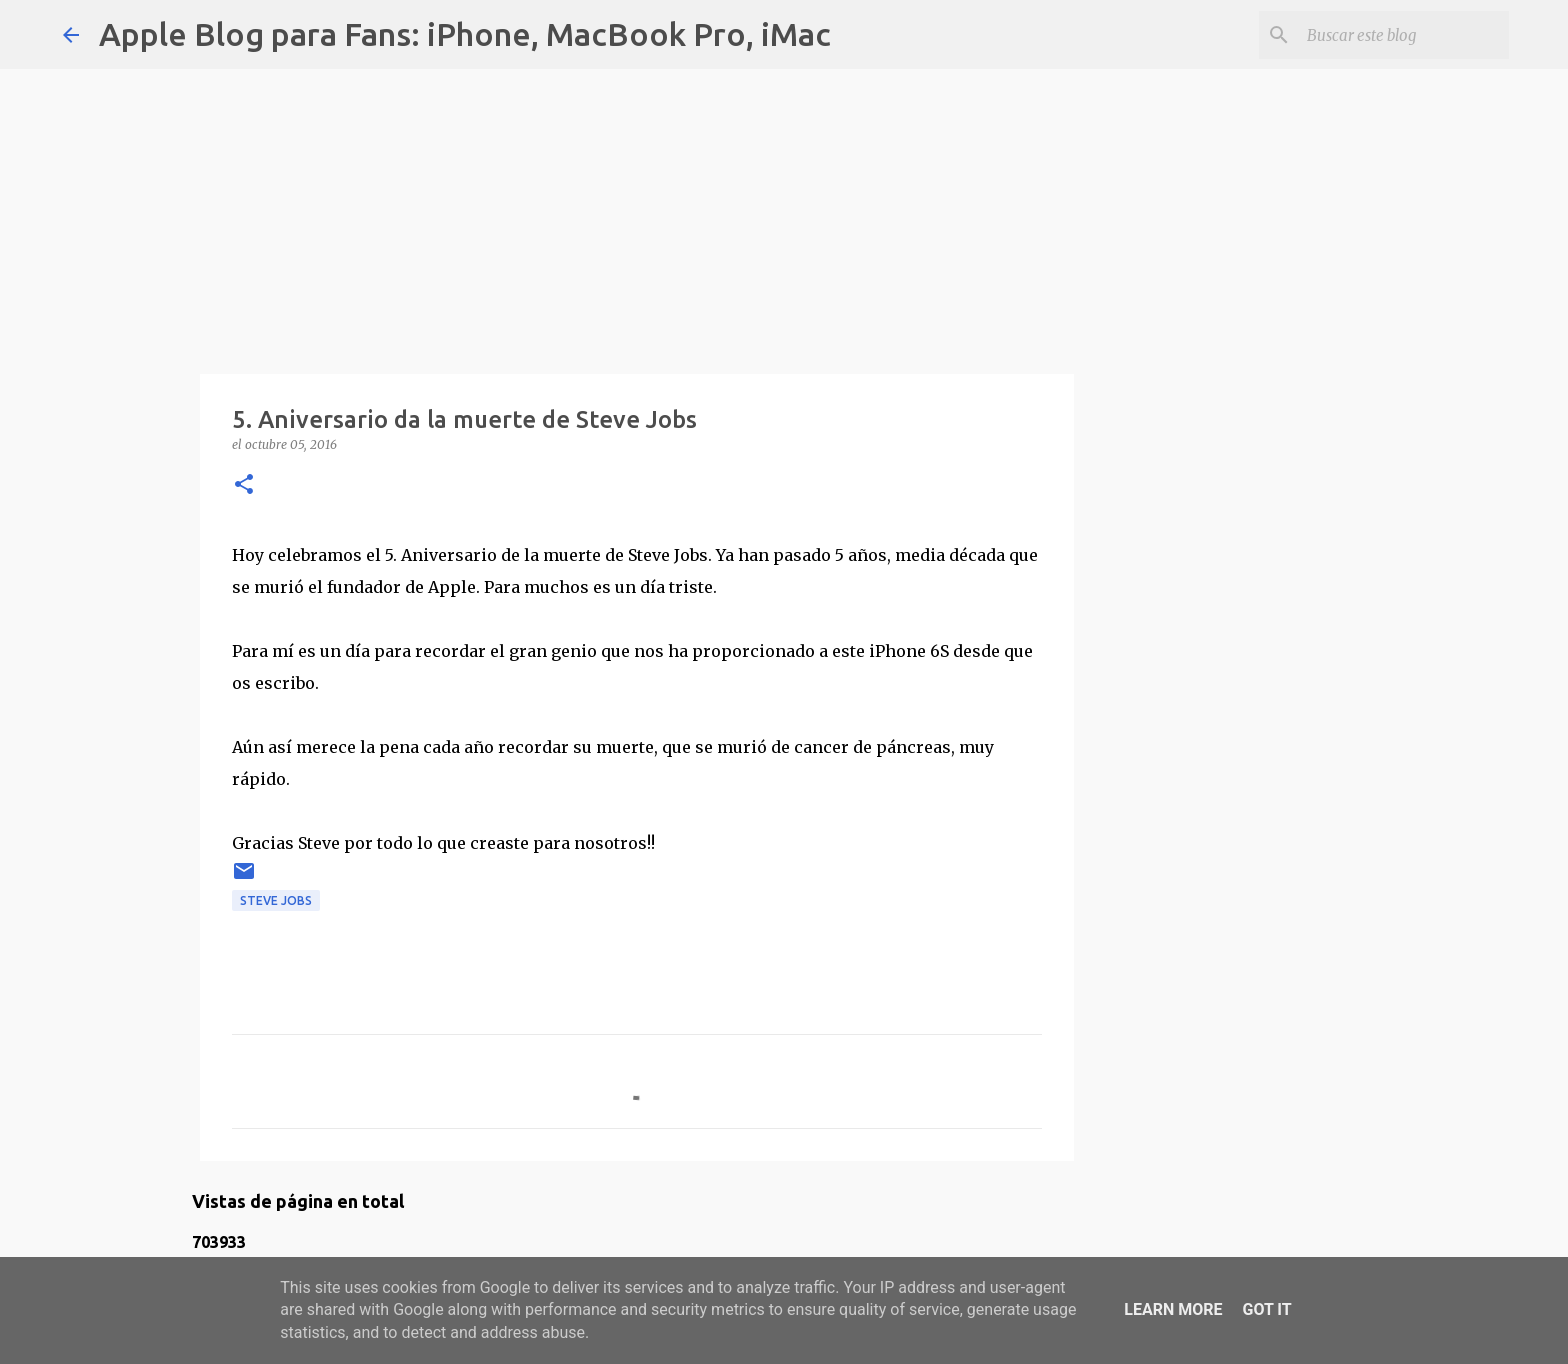  What do you see at coordinates (1266, 1309) in the screenshot?
I see `Got it` at bounding box center [1266, 1309].